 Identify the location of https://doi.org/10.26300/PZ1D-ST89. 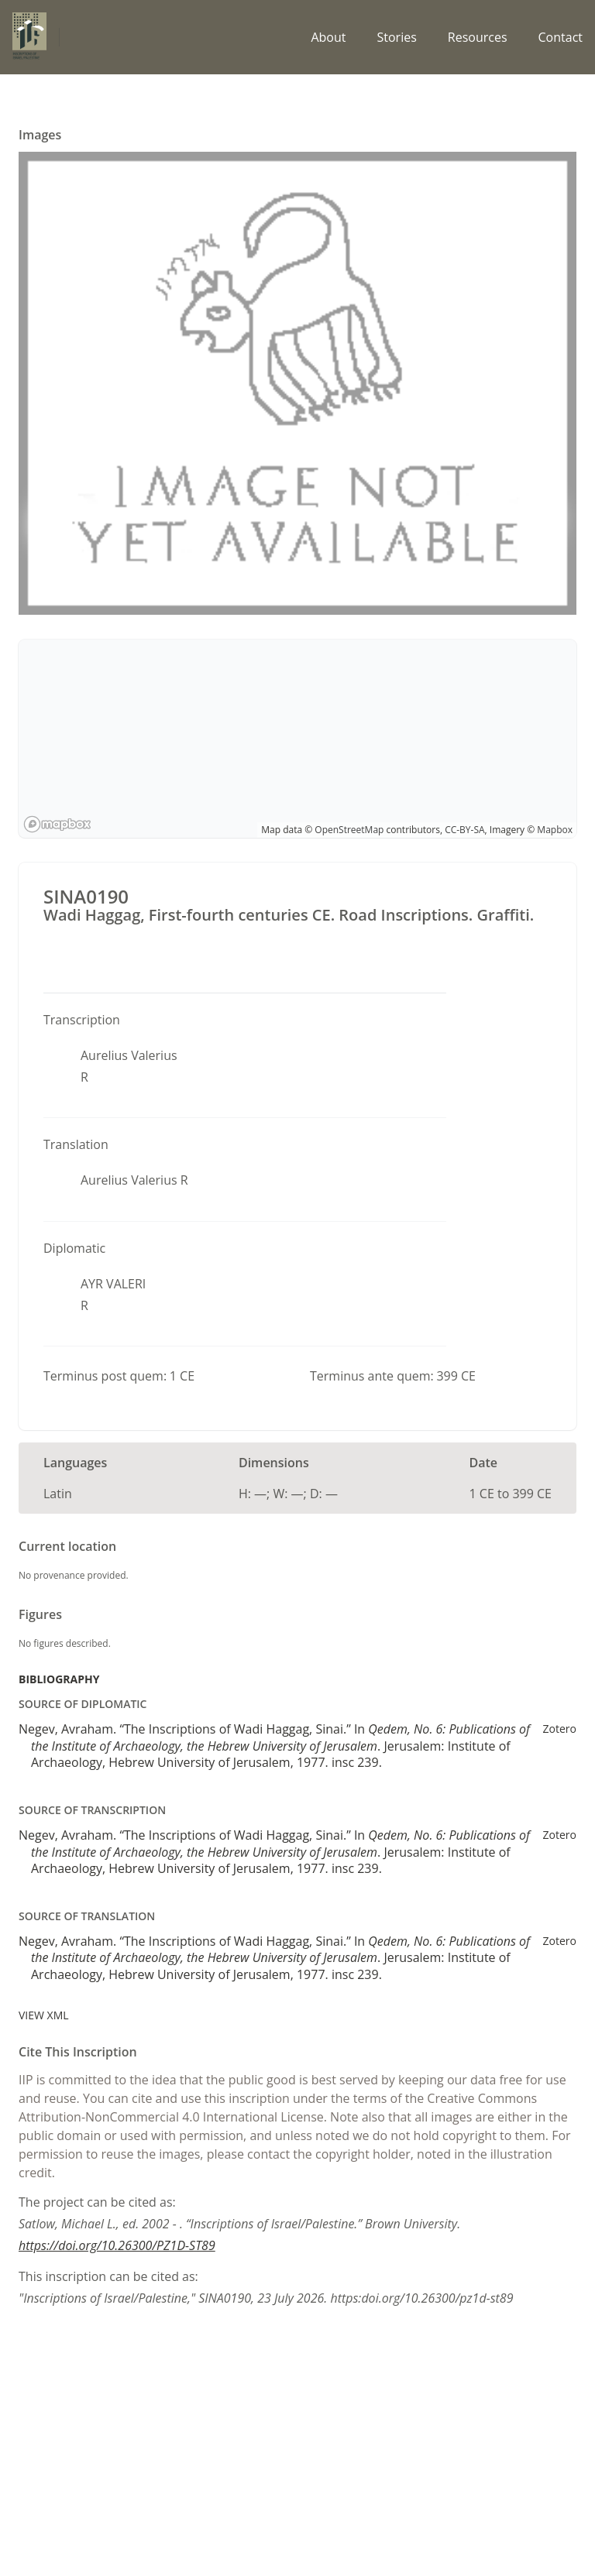
(117, 2245).